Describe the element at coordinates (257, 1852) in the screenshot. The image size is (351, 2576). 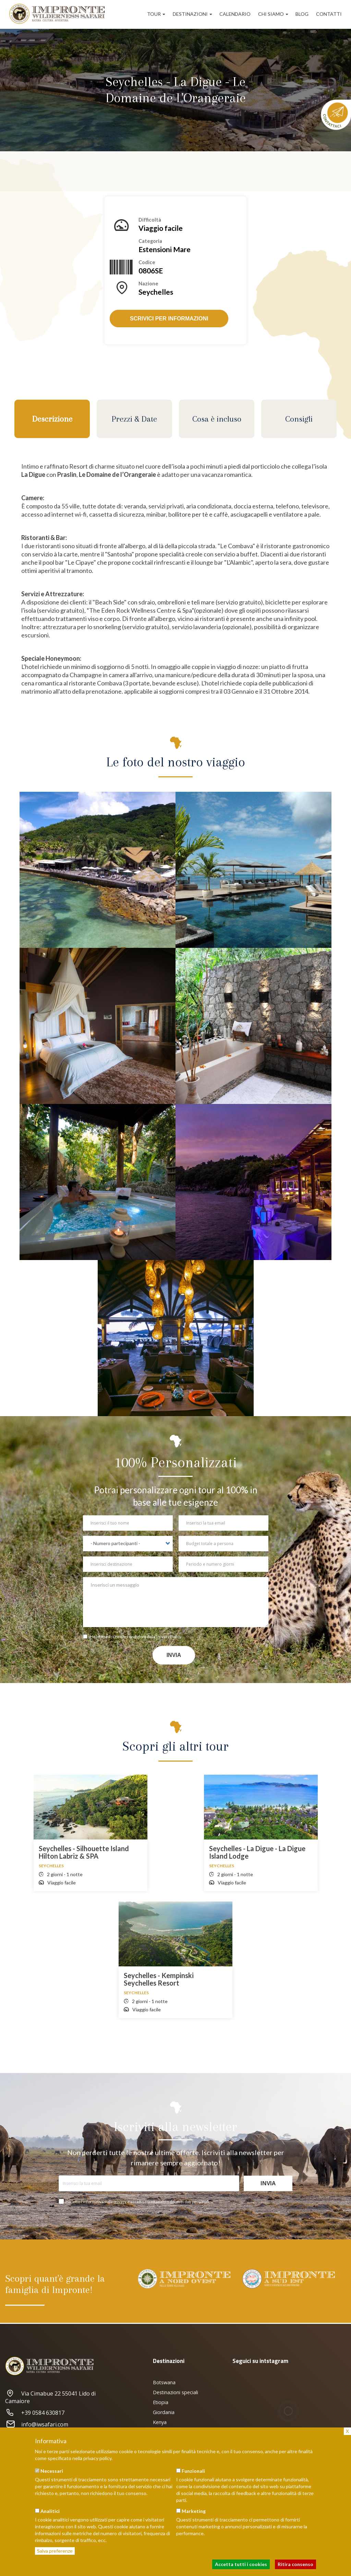
I see `Seychelles - La Digue - La Digue Island Lodge` at that location.